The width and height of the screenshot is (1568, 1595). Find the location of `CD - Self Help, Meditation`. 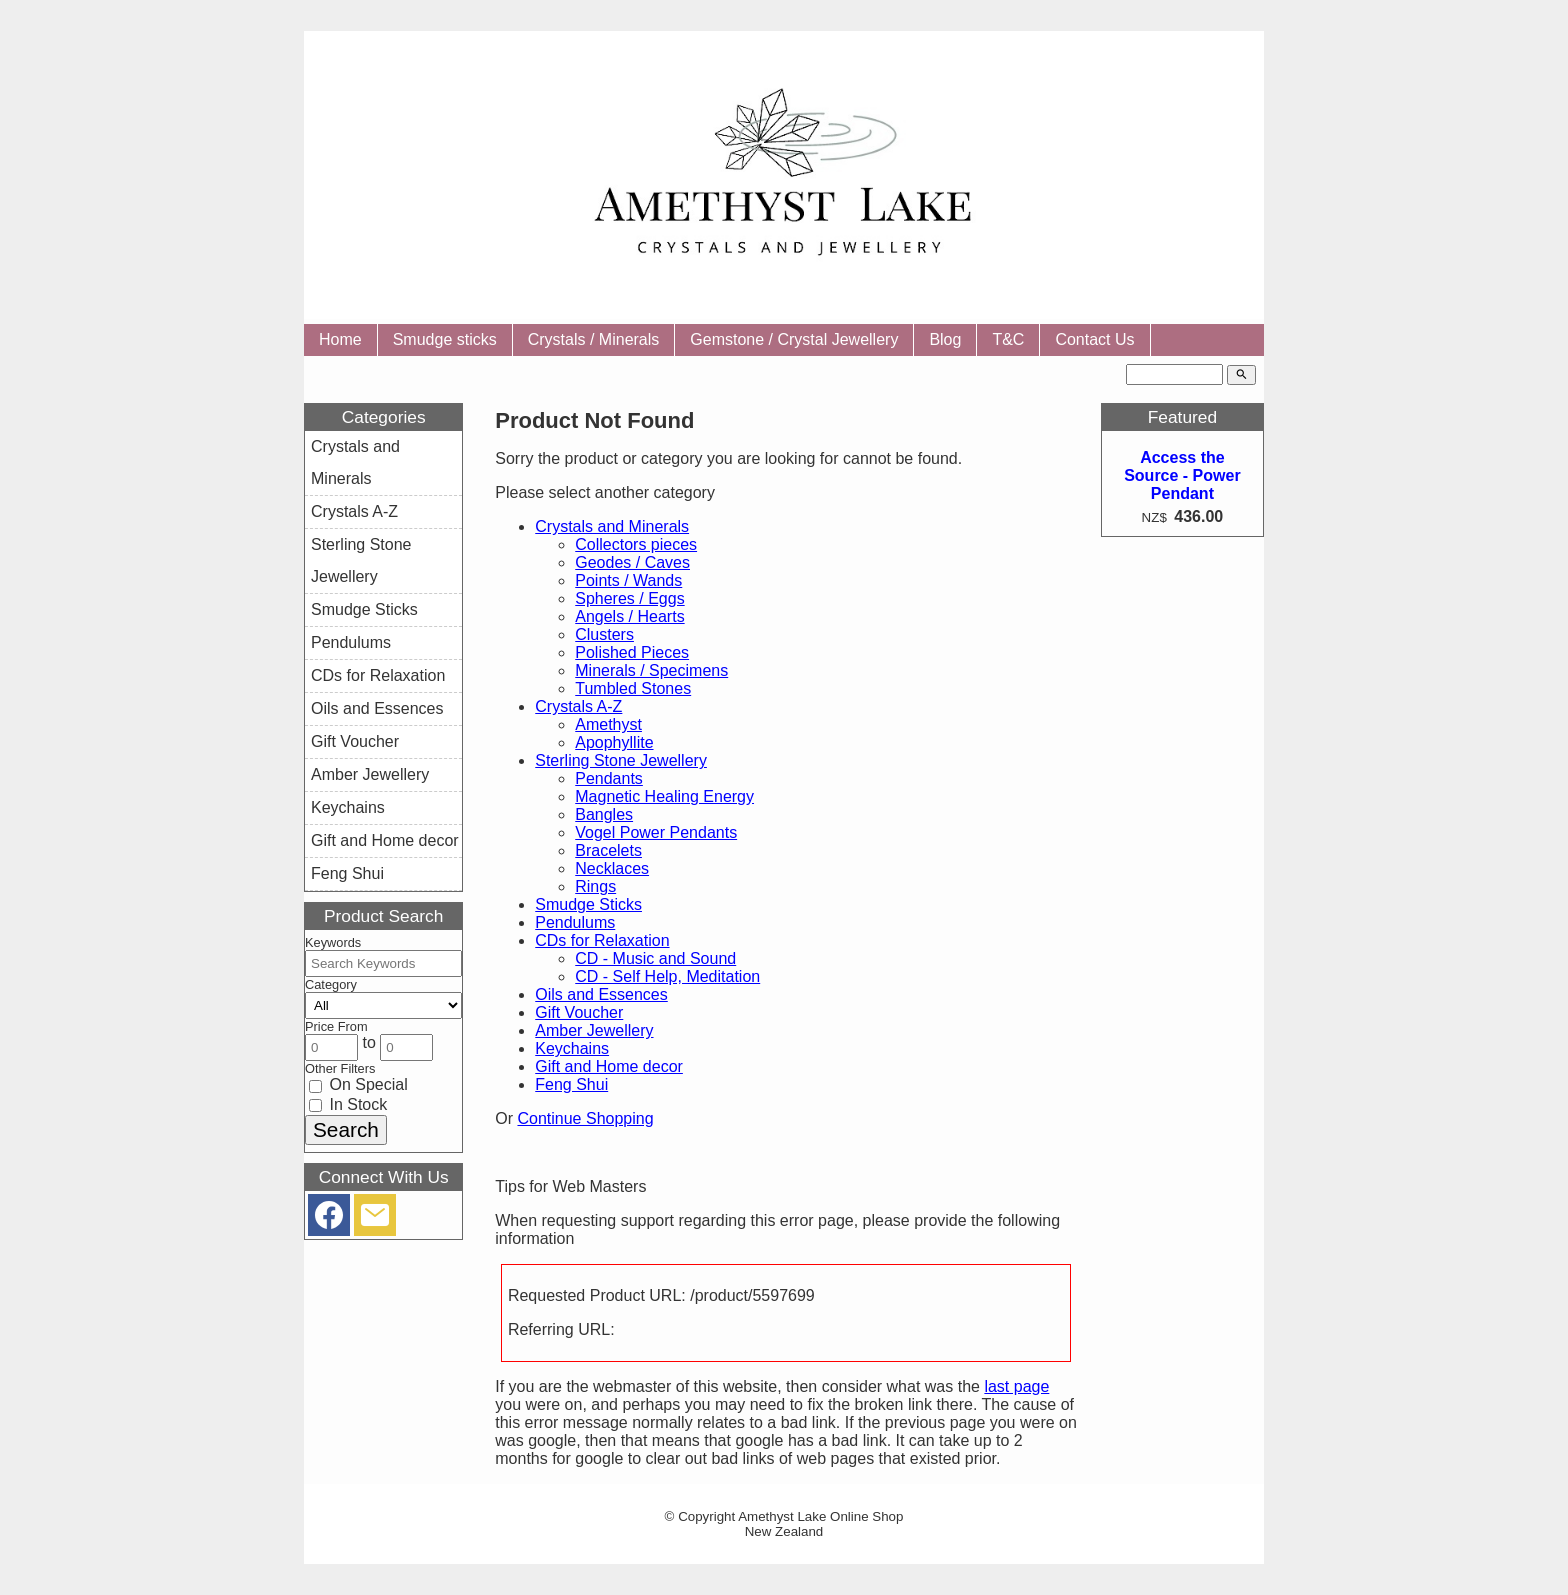

CD - Self Help, Meditation is located at coordinates (667, 976).